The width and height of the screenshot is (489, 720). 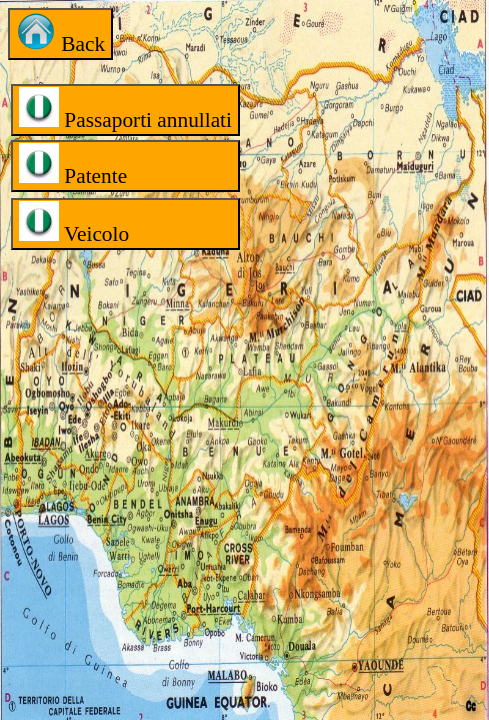 What do you see at coordinates (125, 109) in the screenshot?
I see `Passaporti annullati` at bounding box center [125, 109].